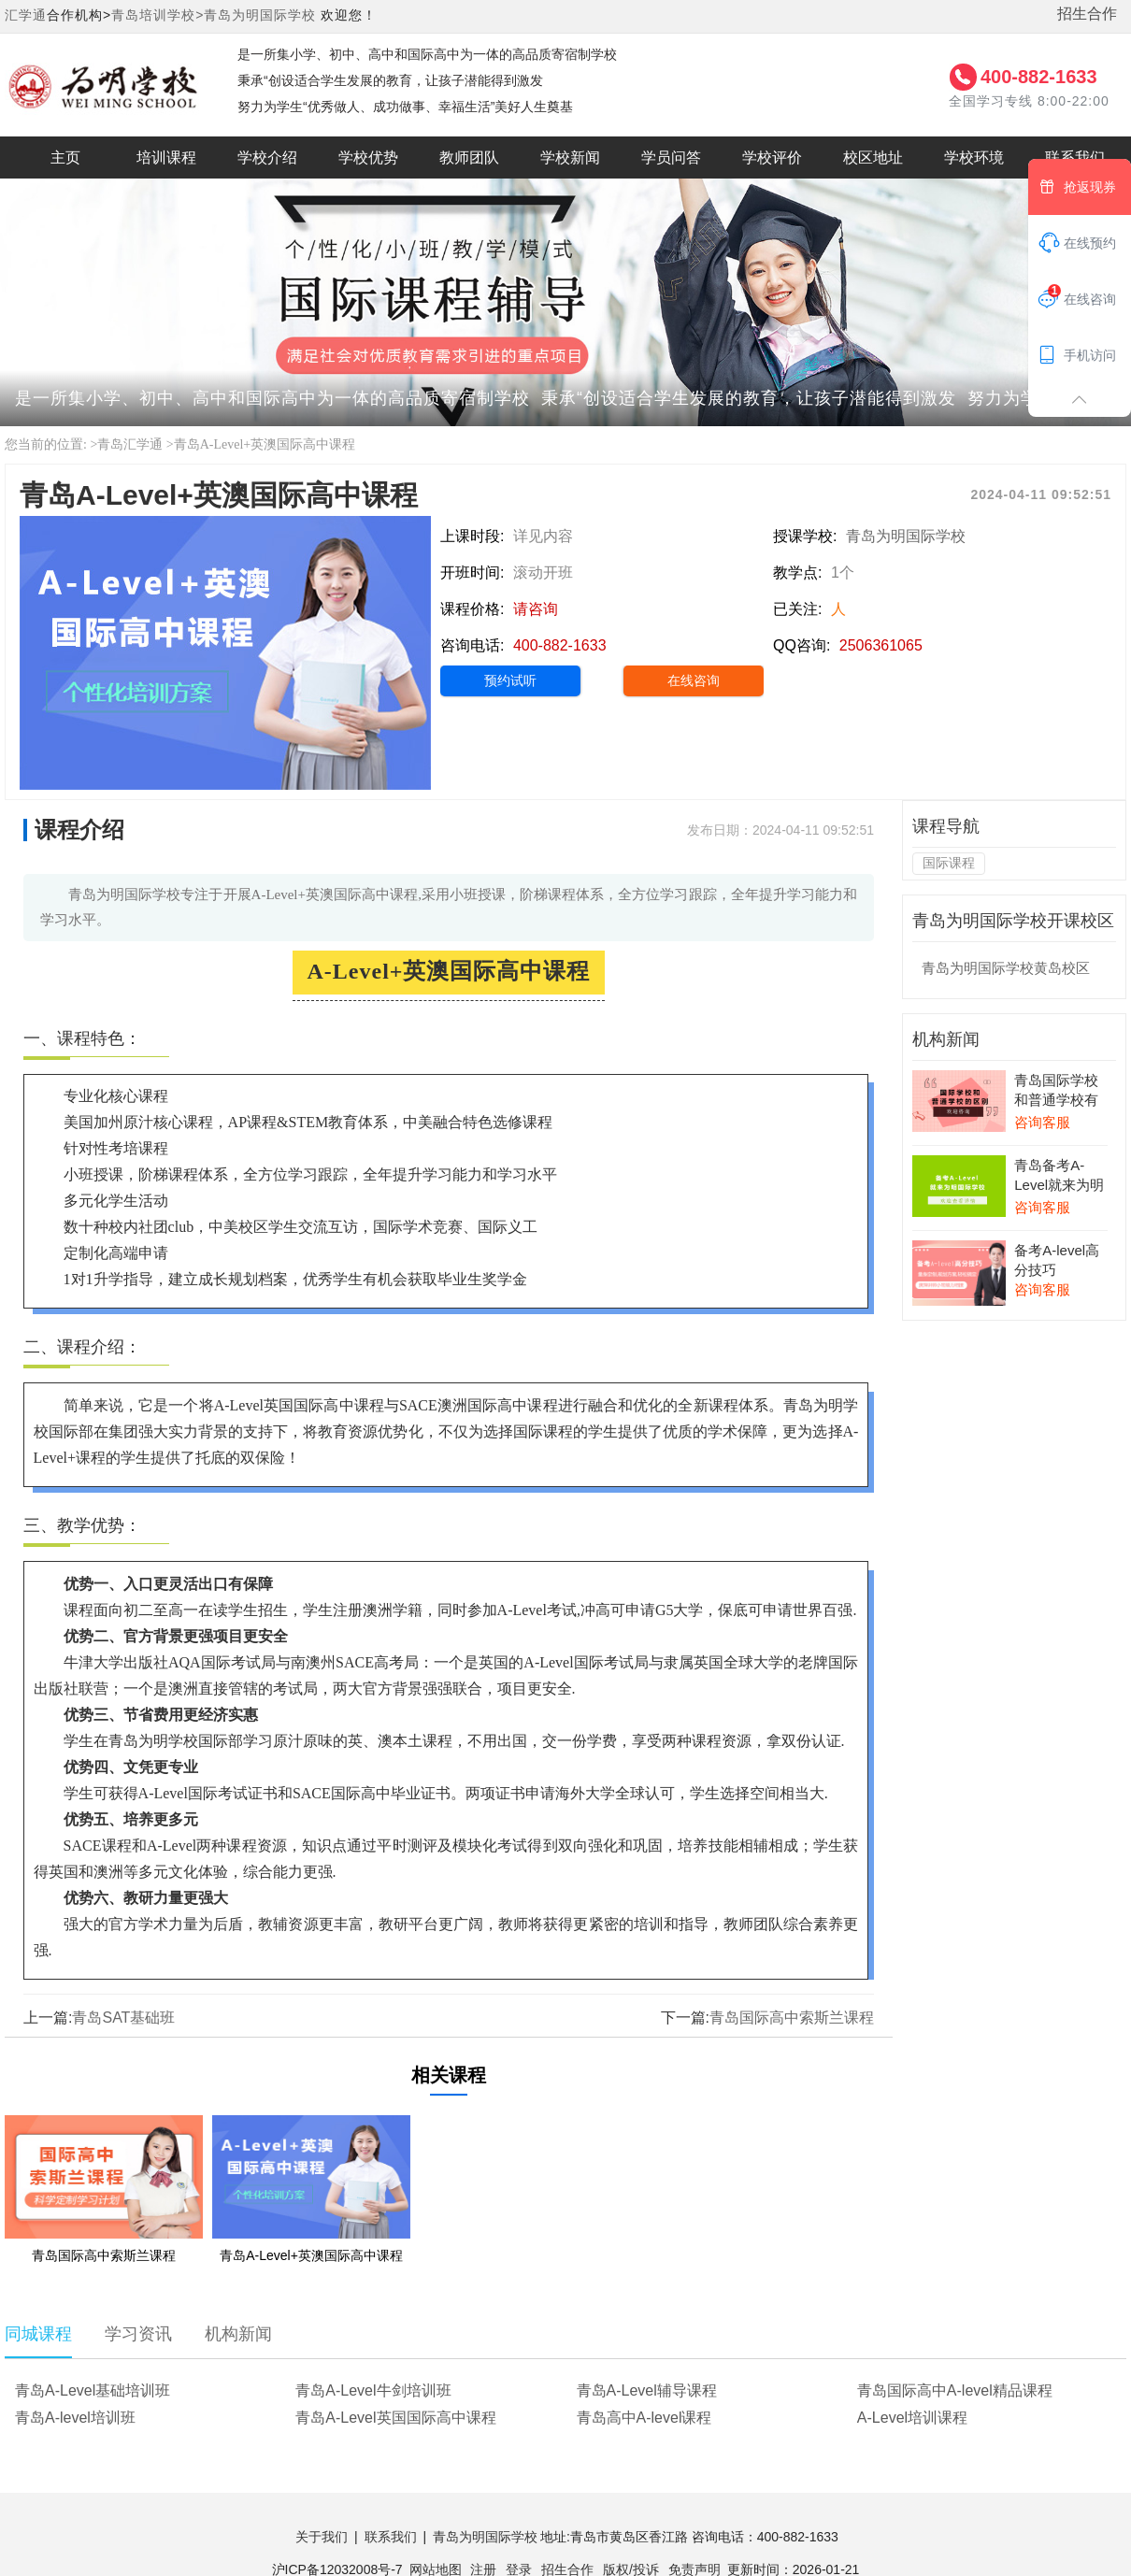 The height and width of the screenshot is (2576, 1131). What do you see at coordinates (395, 2418) in the screenshot?
I see `青岛A-Level英国国际高中课程` at bounding box center [395, 2418].